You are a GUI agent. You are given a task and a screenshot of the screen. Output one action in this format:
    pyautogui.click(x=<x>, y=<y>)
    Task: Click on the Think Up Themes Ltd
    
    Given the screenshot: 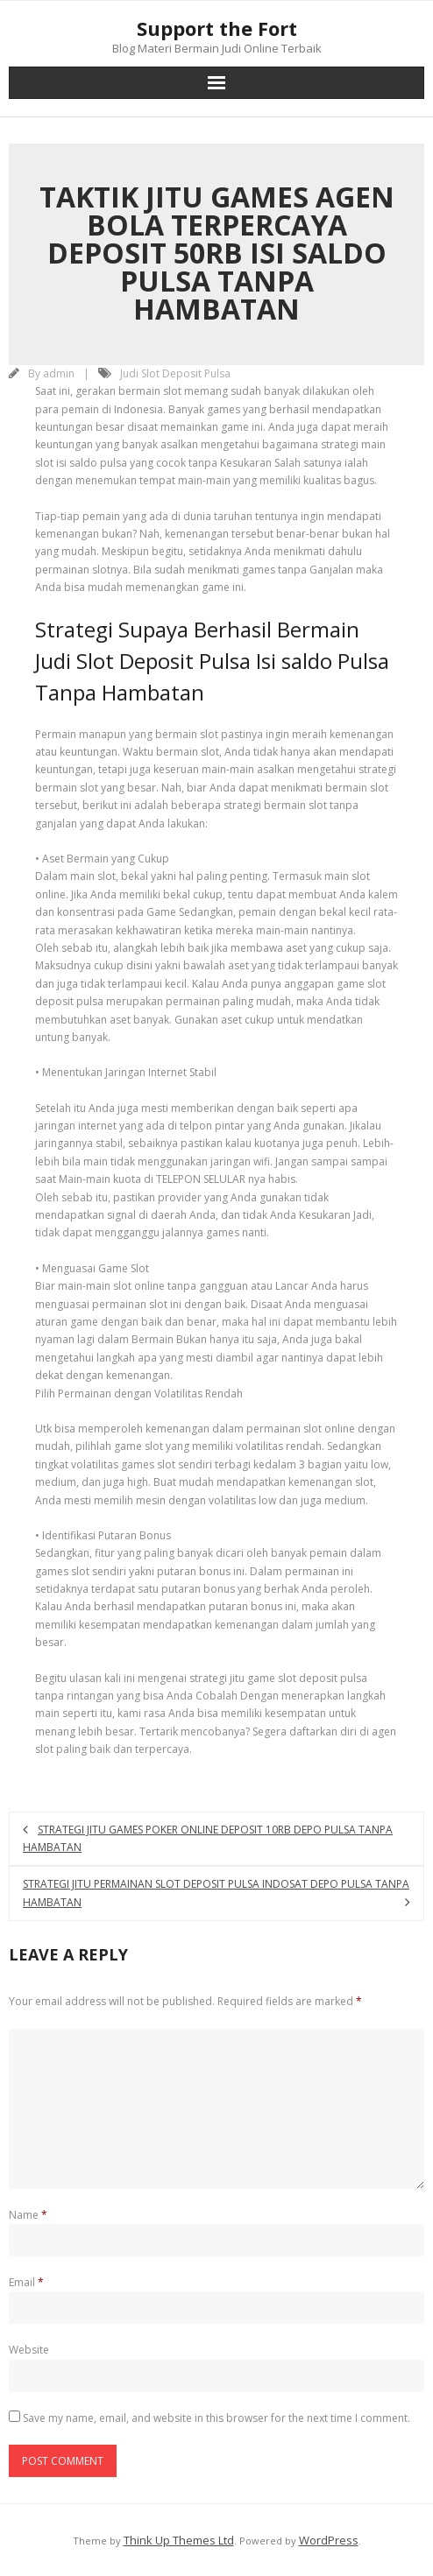 What is the action you would take?
    pyautogui.click(x=179, y=2540)
    